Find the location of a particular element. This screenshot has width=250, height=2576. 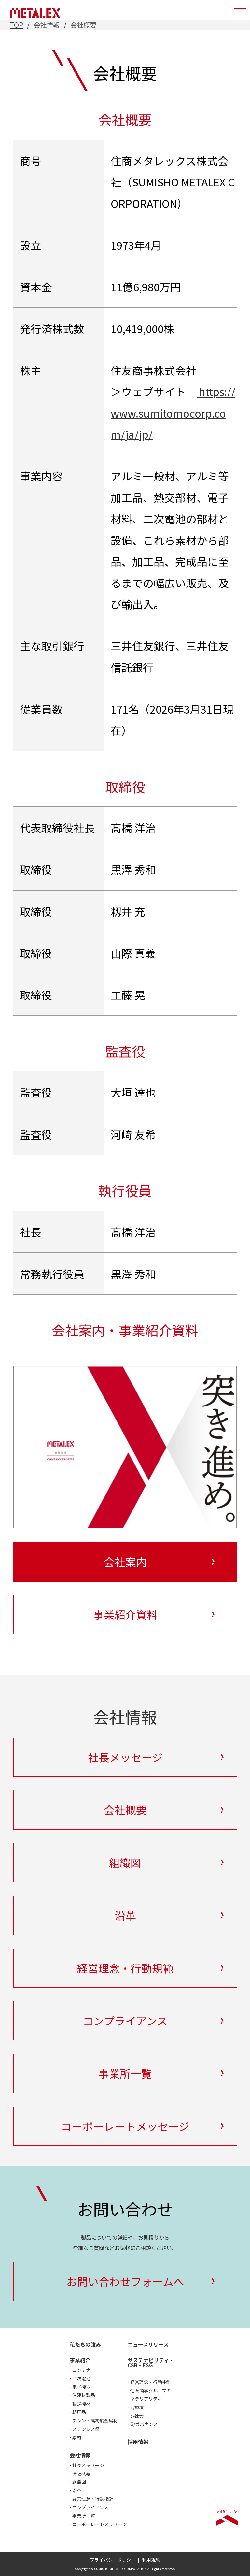

社長メッセージ is located at coordinates (88, 2465).